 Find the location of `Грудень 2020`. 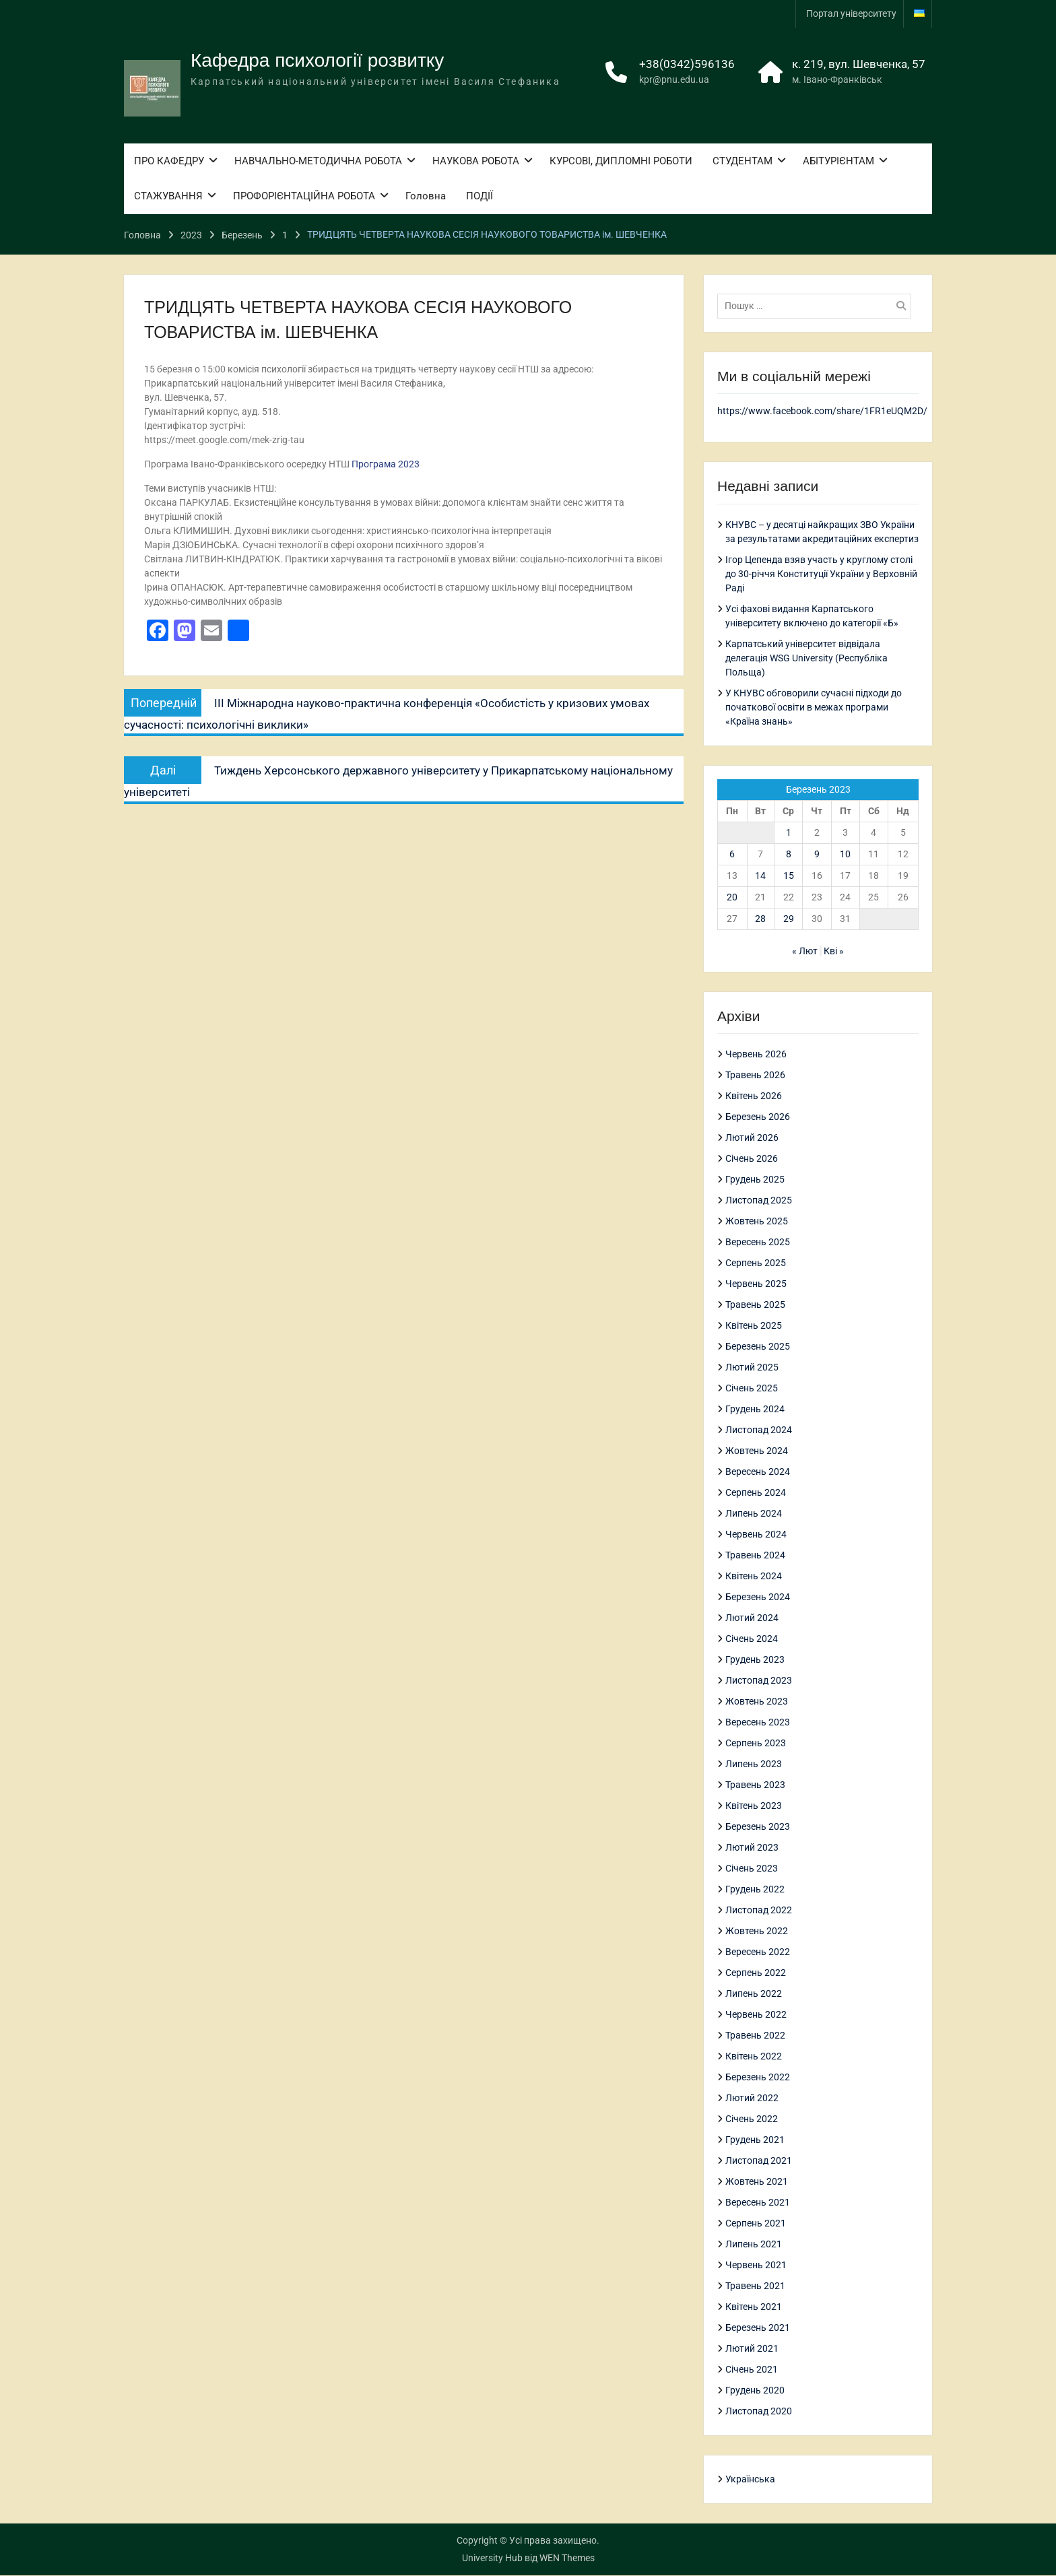

Грудень 2020 is located at coordinates (755, 2390).